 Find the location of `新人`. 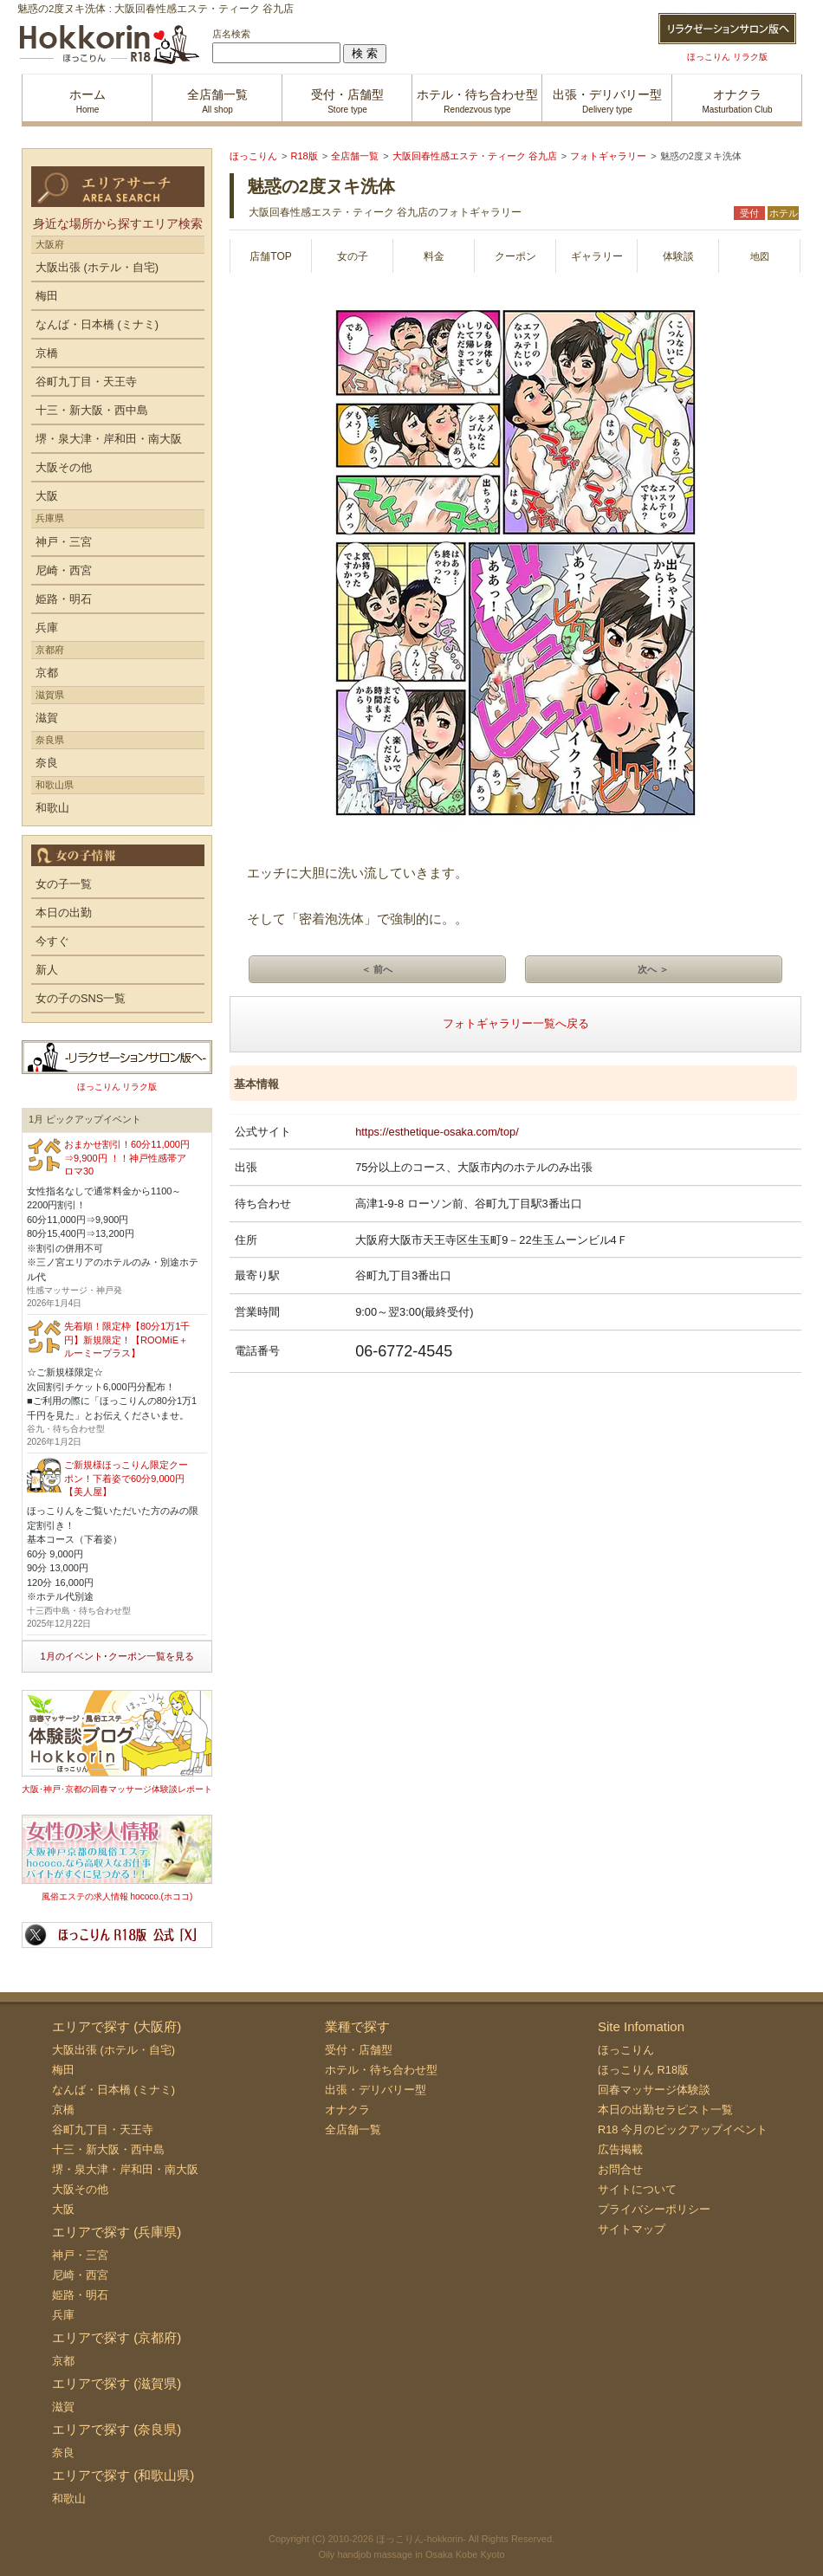

新人 is located at coordinates (47, 969).